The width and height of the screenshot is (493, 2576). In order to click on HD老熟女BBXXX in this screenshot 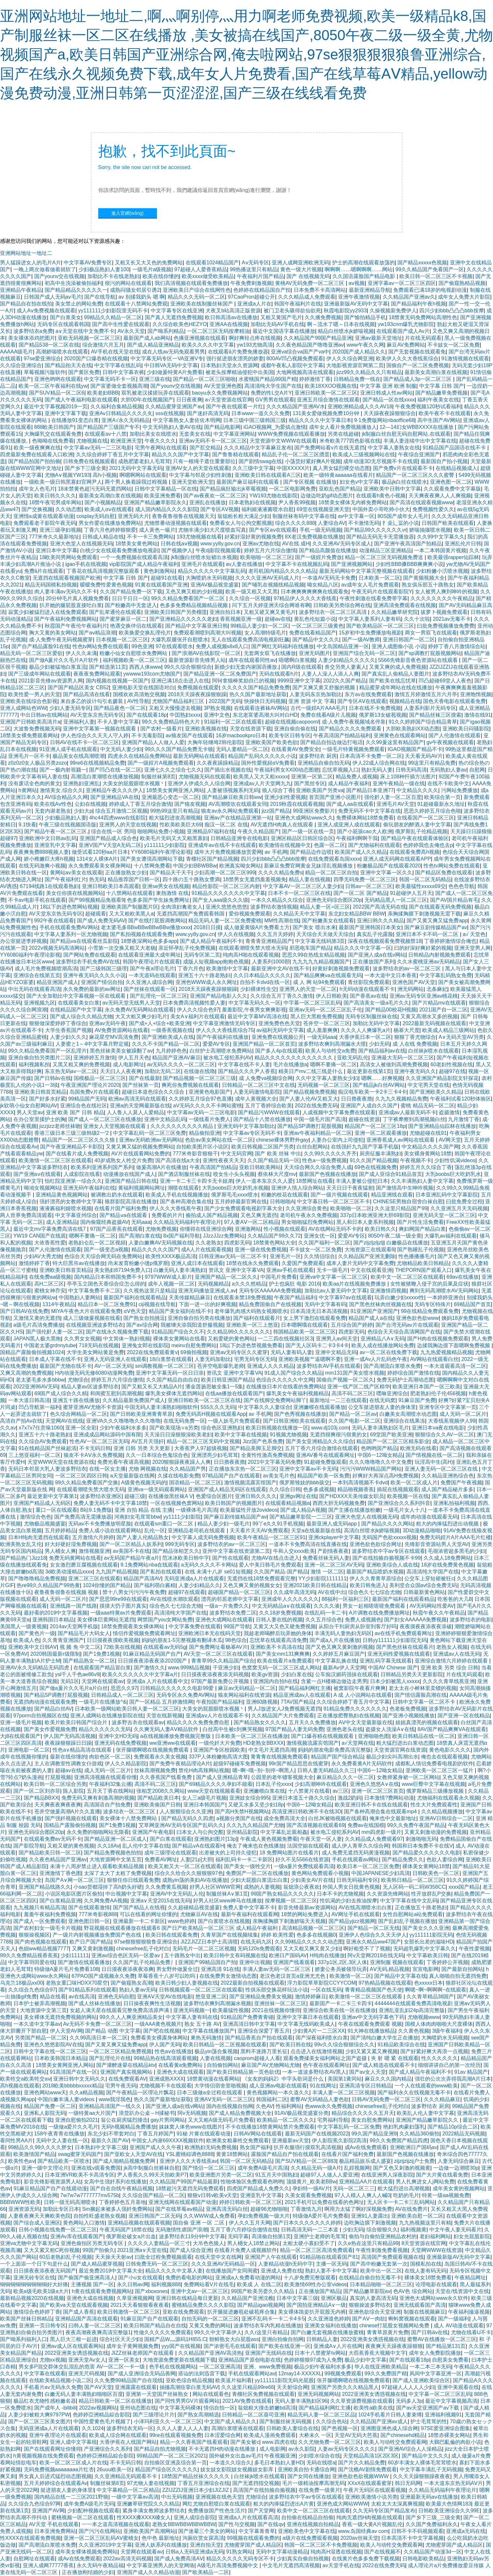, I will do `click(263, 1743)`.